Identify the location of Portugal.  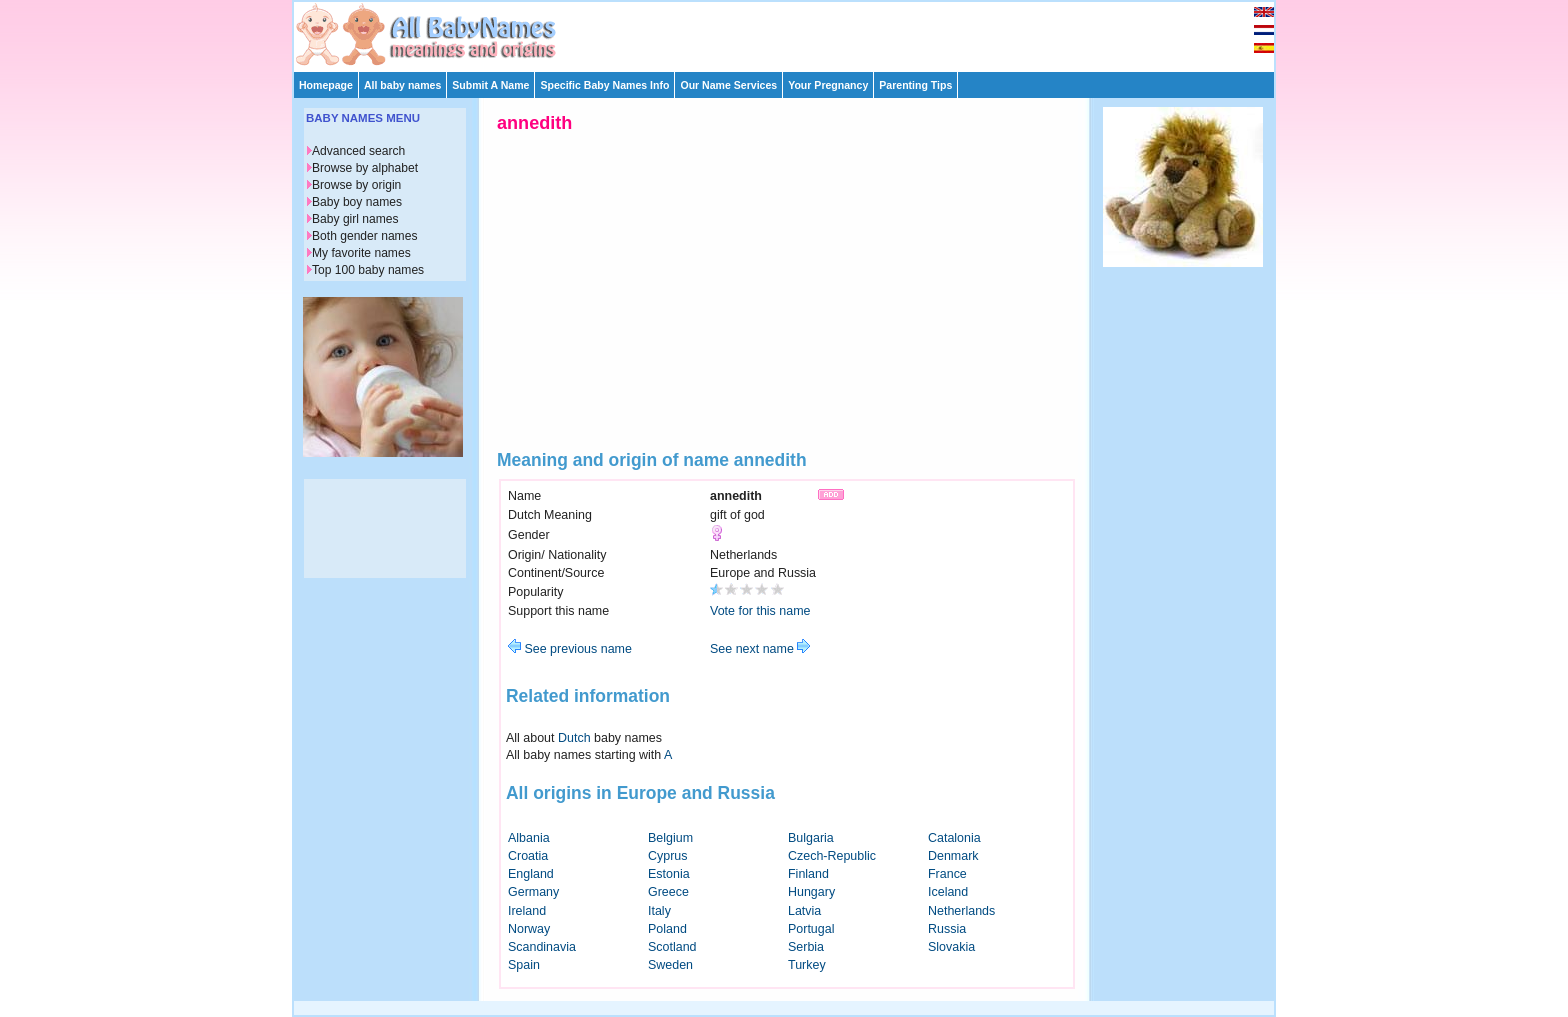
(811, 929).